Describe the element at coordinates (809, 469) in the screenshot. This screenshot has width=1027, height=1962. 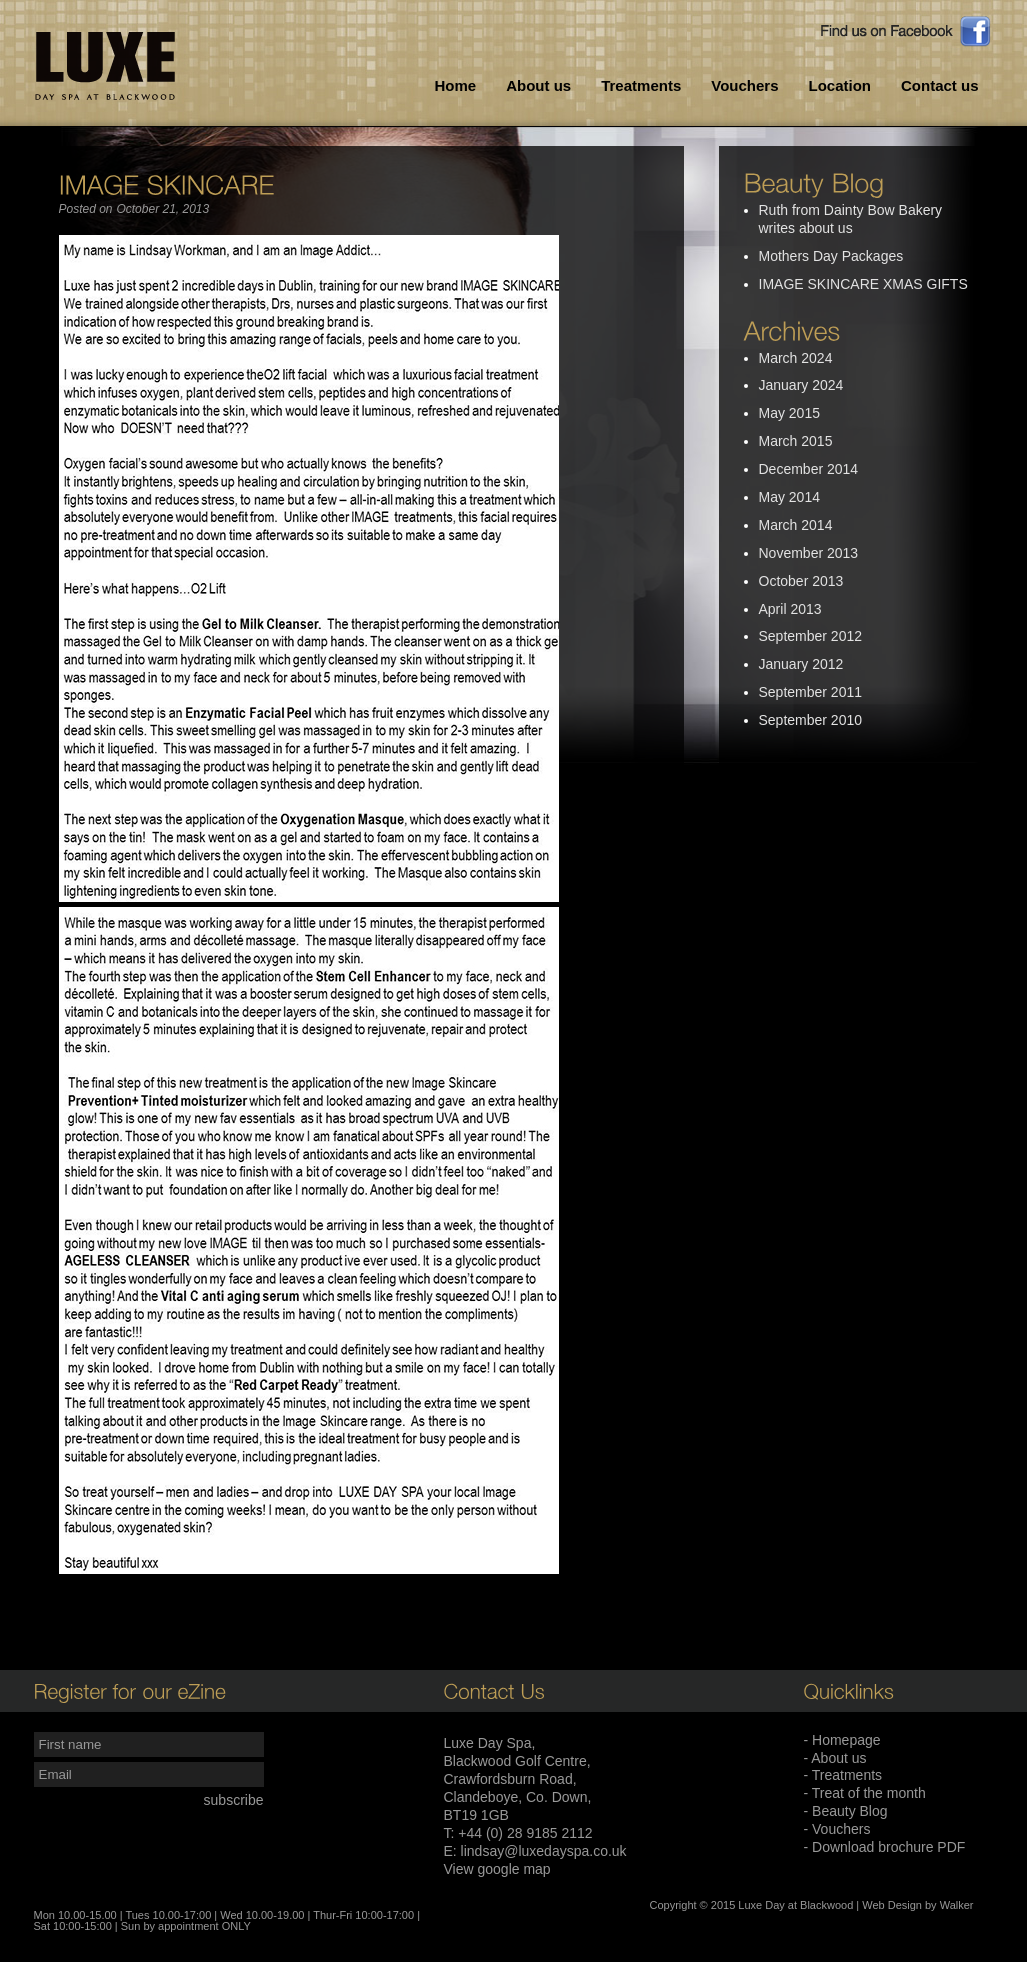
I see `December 2014` at that location.